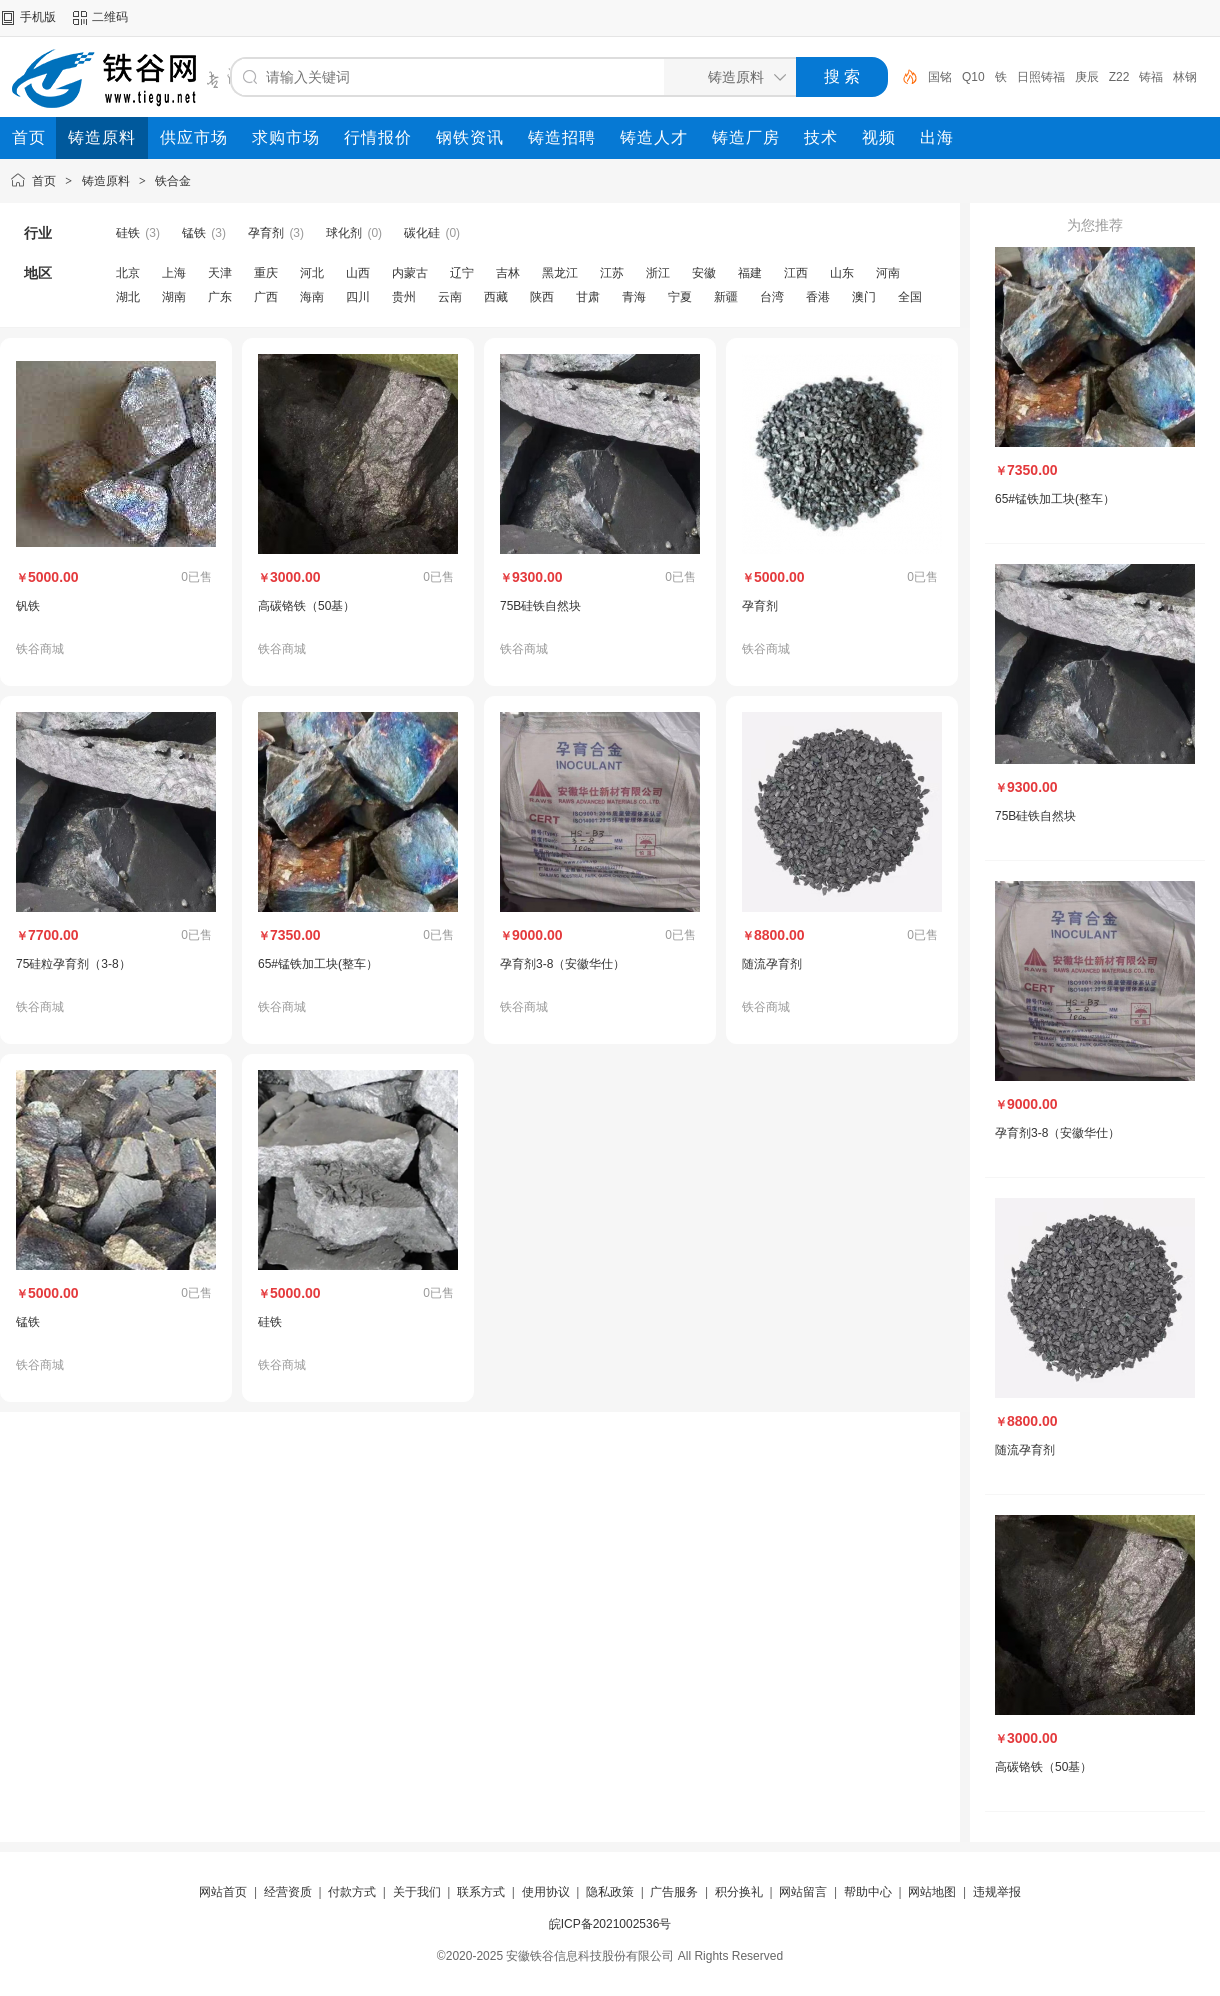 This screenshot has width=1220, height=1996. I want to click on 广东, so click(220, 297).